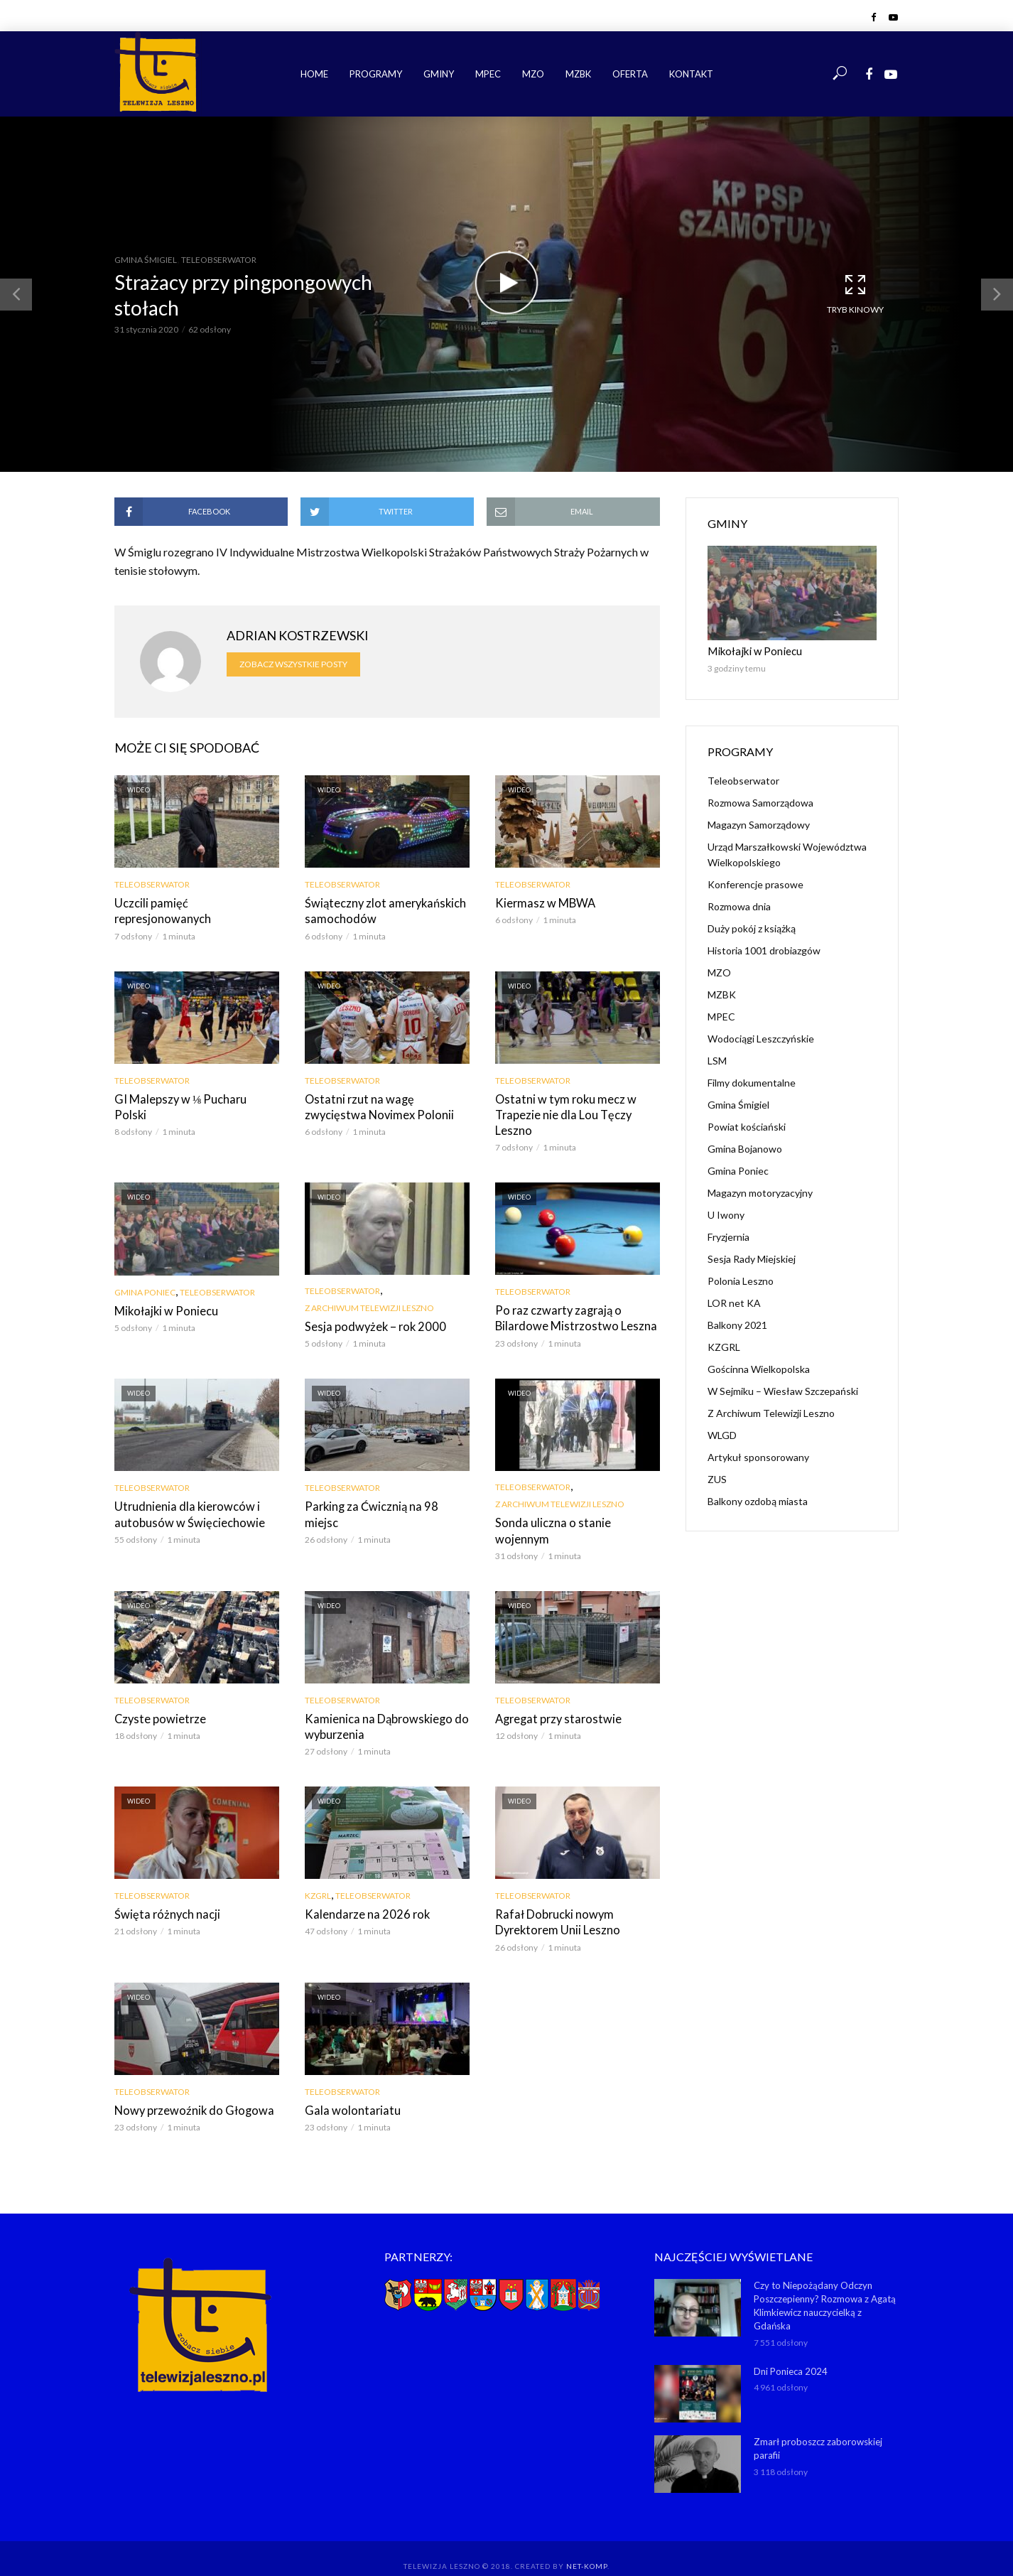  What do you see at coordinates (758, 1500) in the screenshot?
I see `Balkony ozdobą miasta` at bounding box center [758, 1500].